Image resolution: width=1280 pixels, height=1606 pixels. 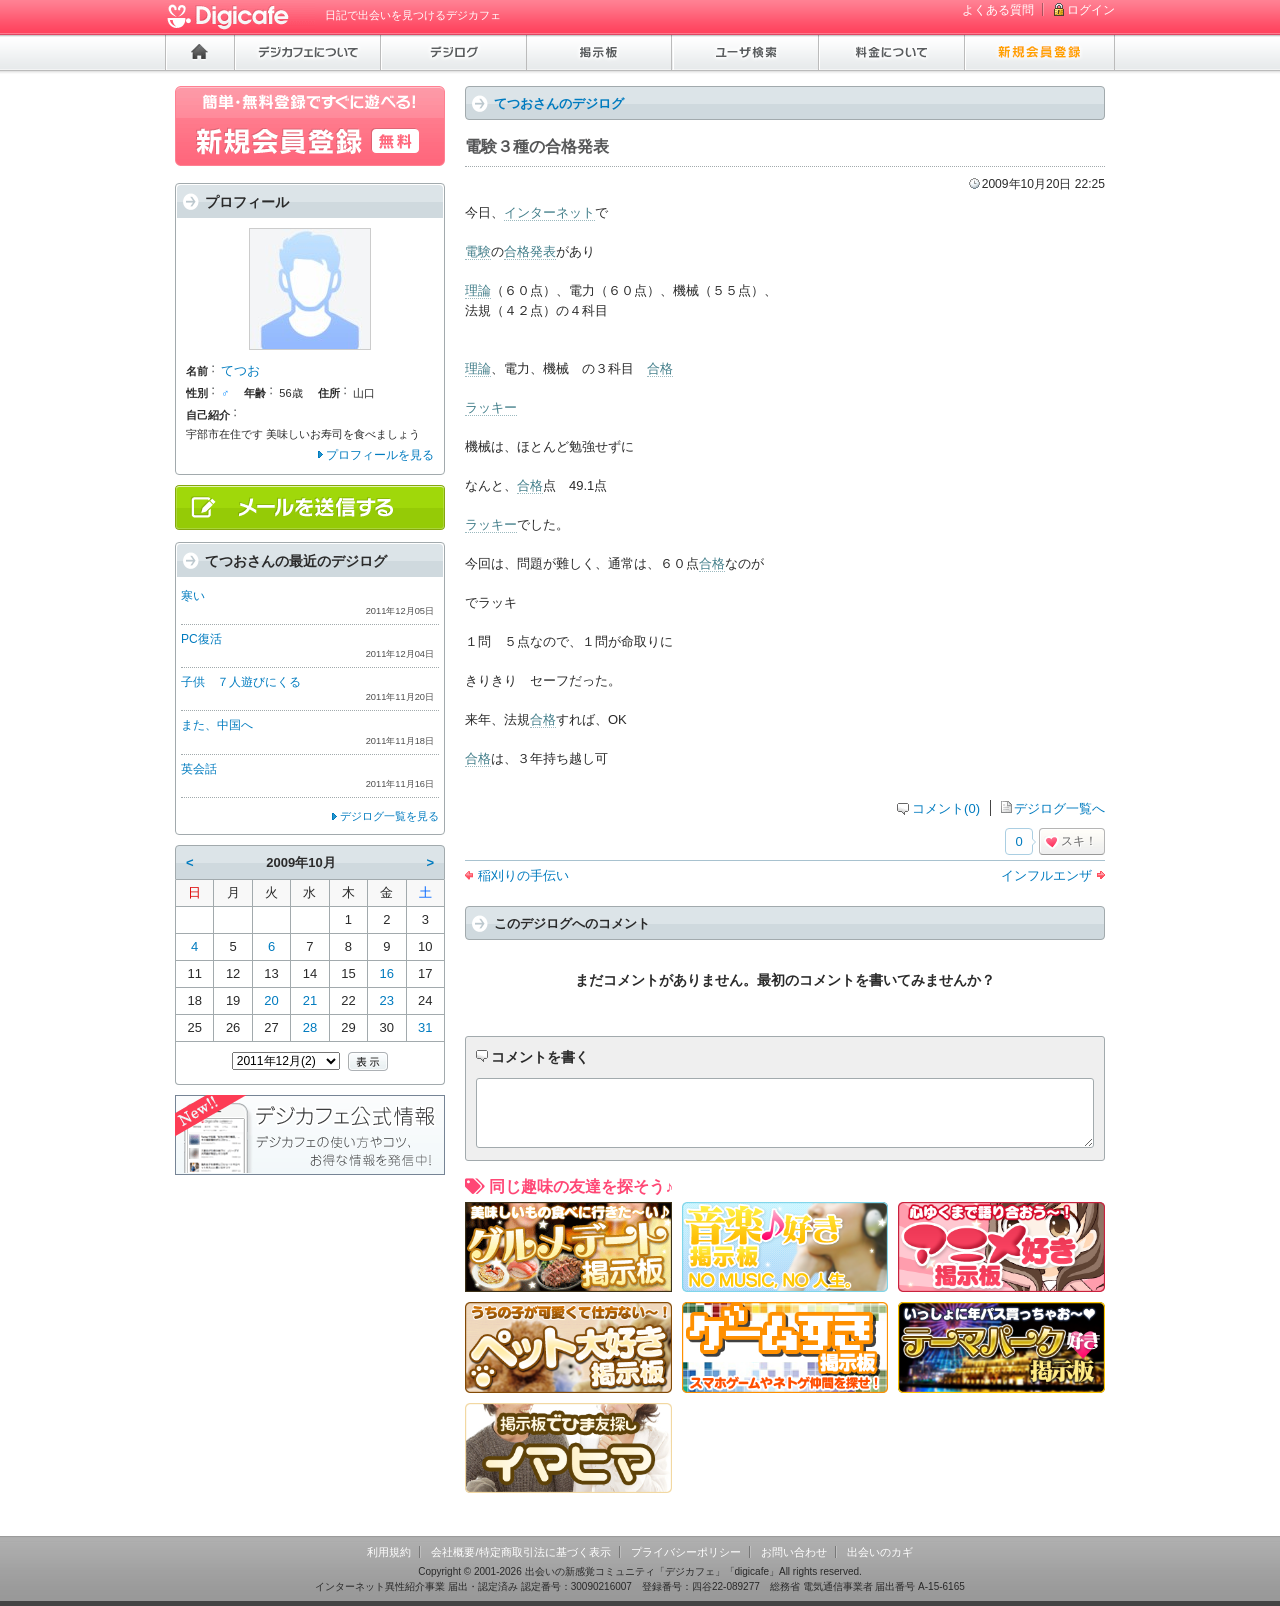 I want to click on PC復活, so click(x=201, y=639).